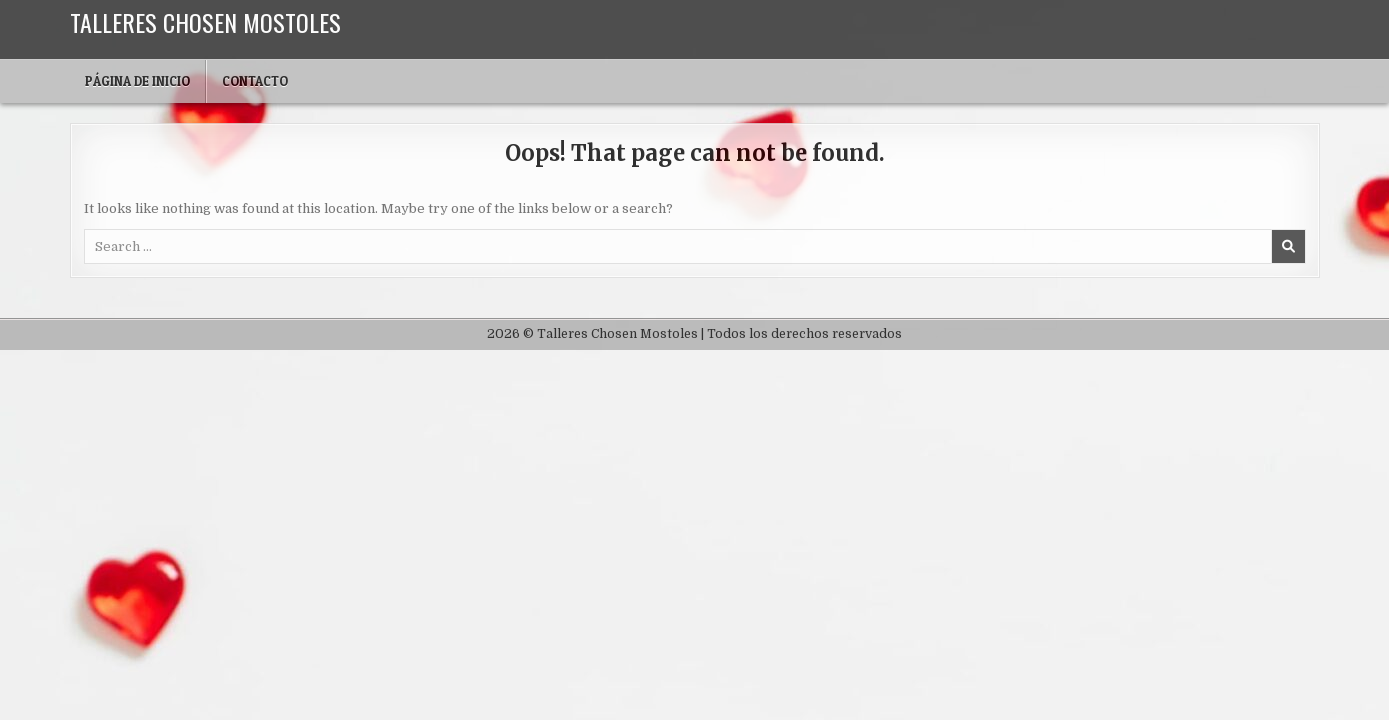 This screenshot has height=720, width=1389. What do you see at coordinates (255, 81) in the screenshot?
I see `Contacto` at bounding box center [255, 81].